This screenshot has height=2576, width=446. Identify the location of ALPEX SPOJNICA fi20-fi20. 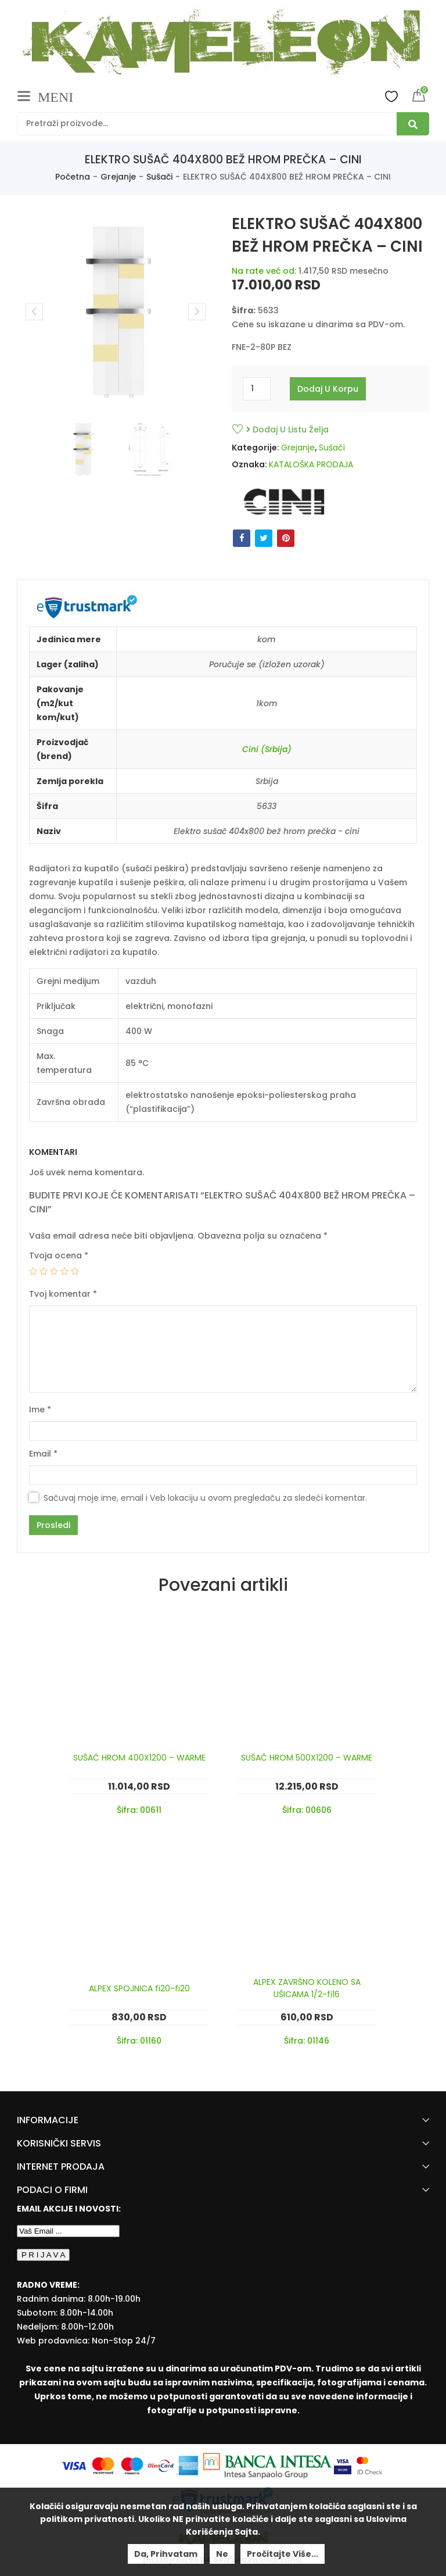
(139, 1988).